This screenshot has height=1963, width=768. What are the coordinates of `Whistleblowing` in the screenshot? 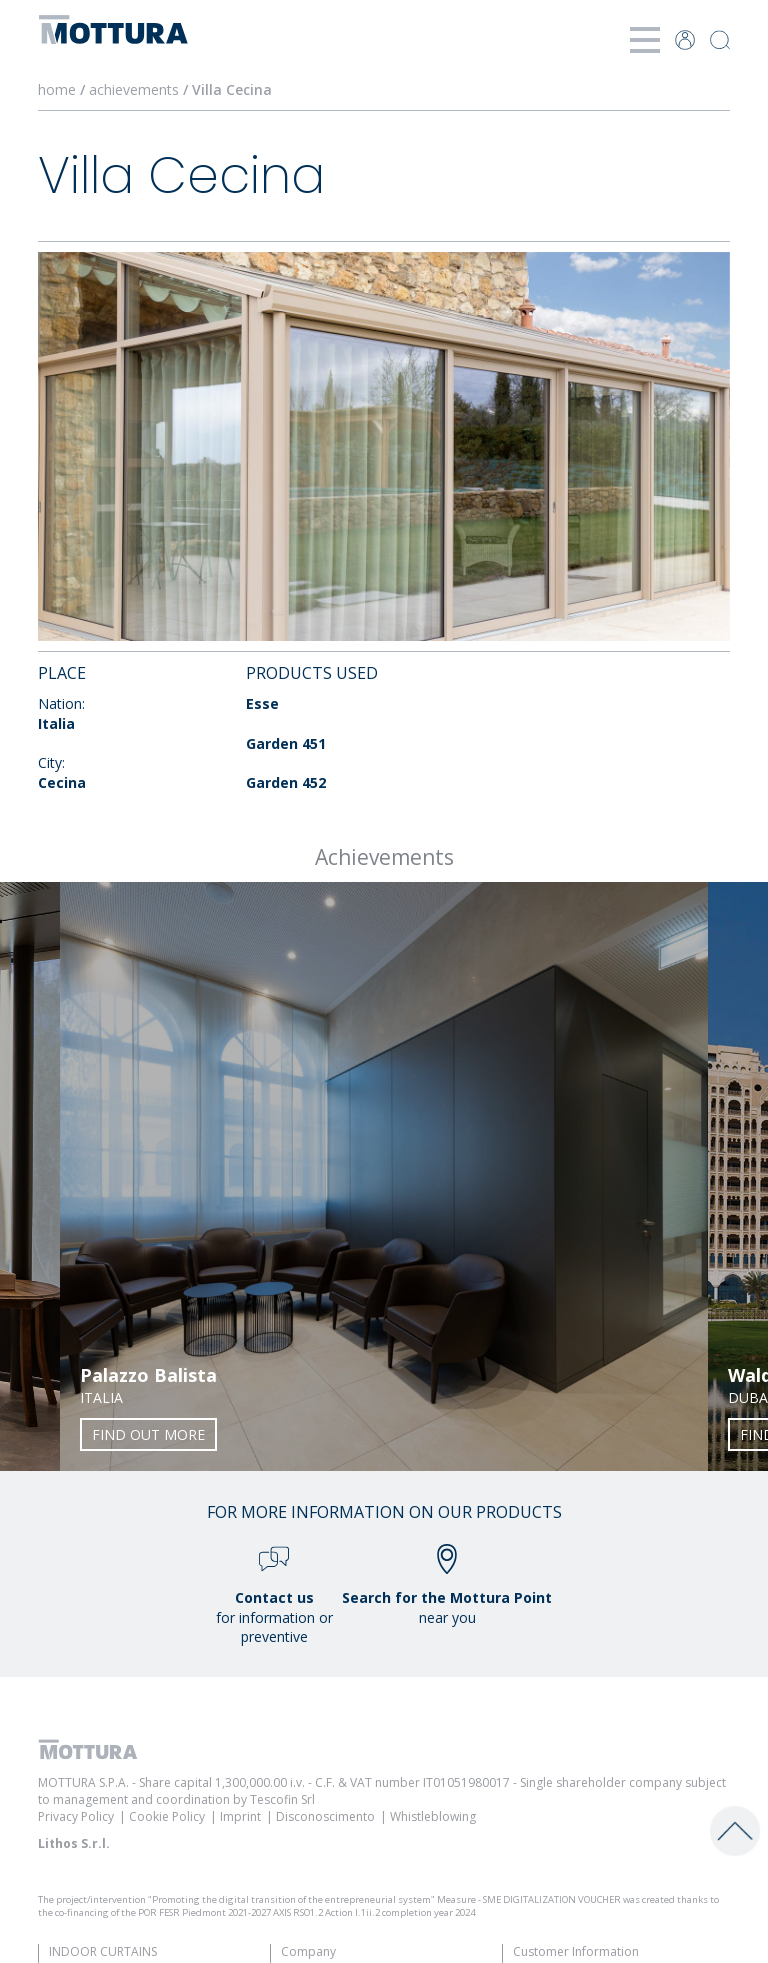 It's located at (433, 1816).